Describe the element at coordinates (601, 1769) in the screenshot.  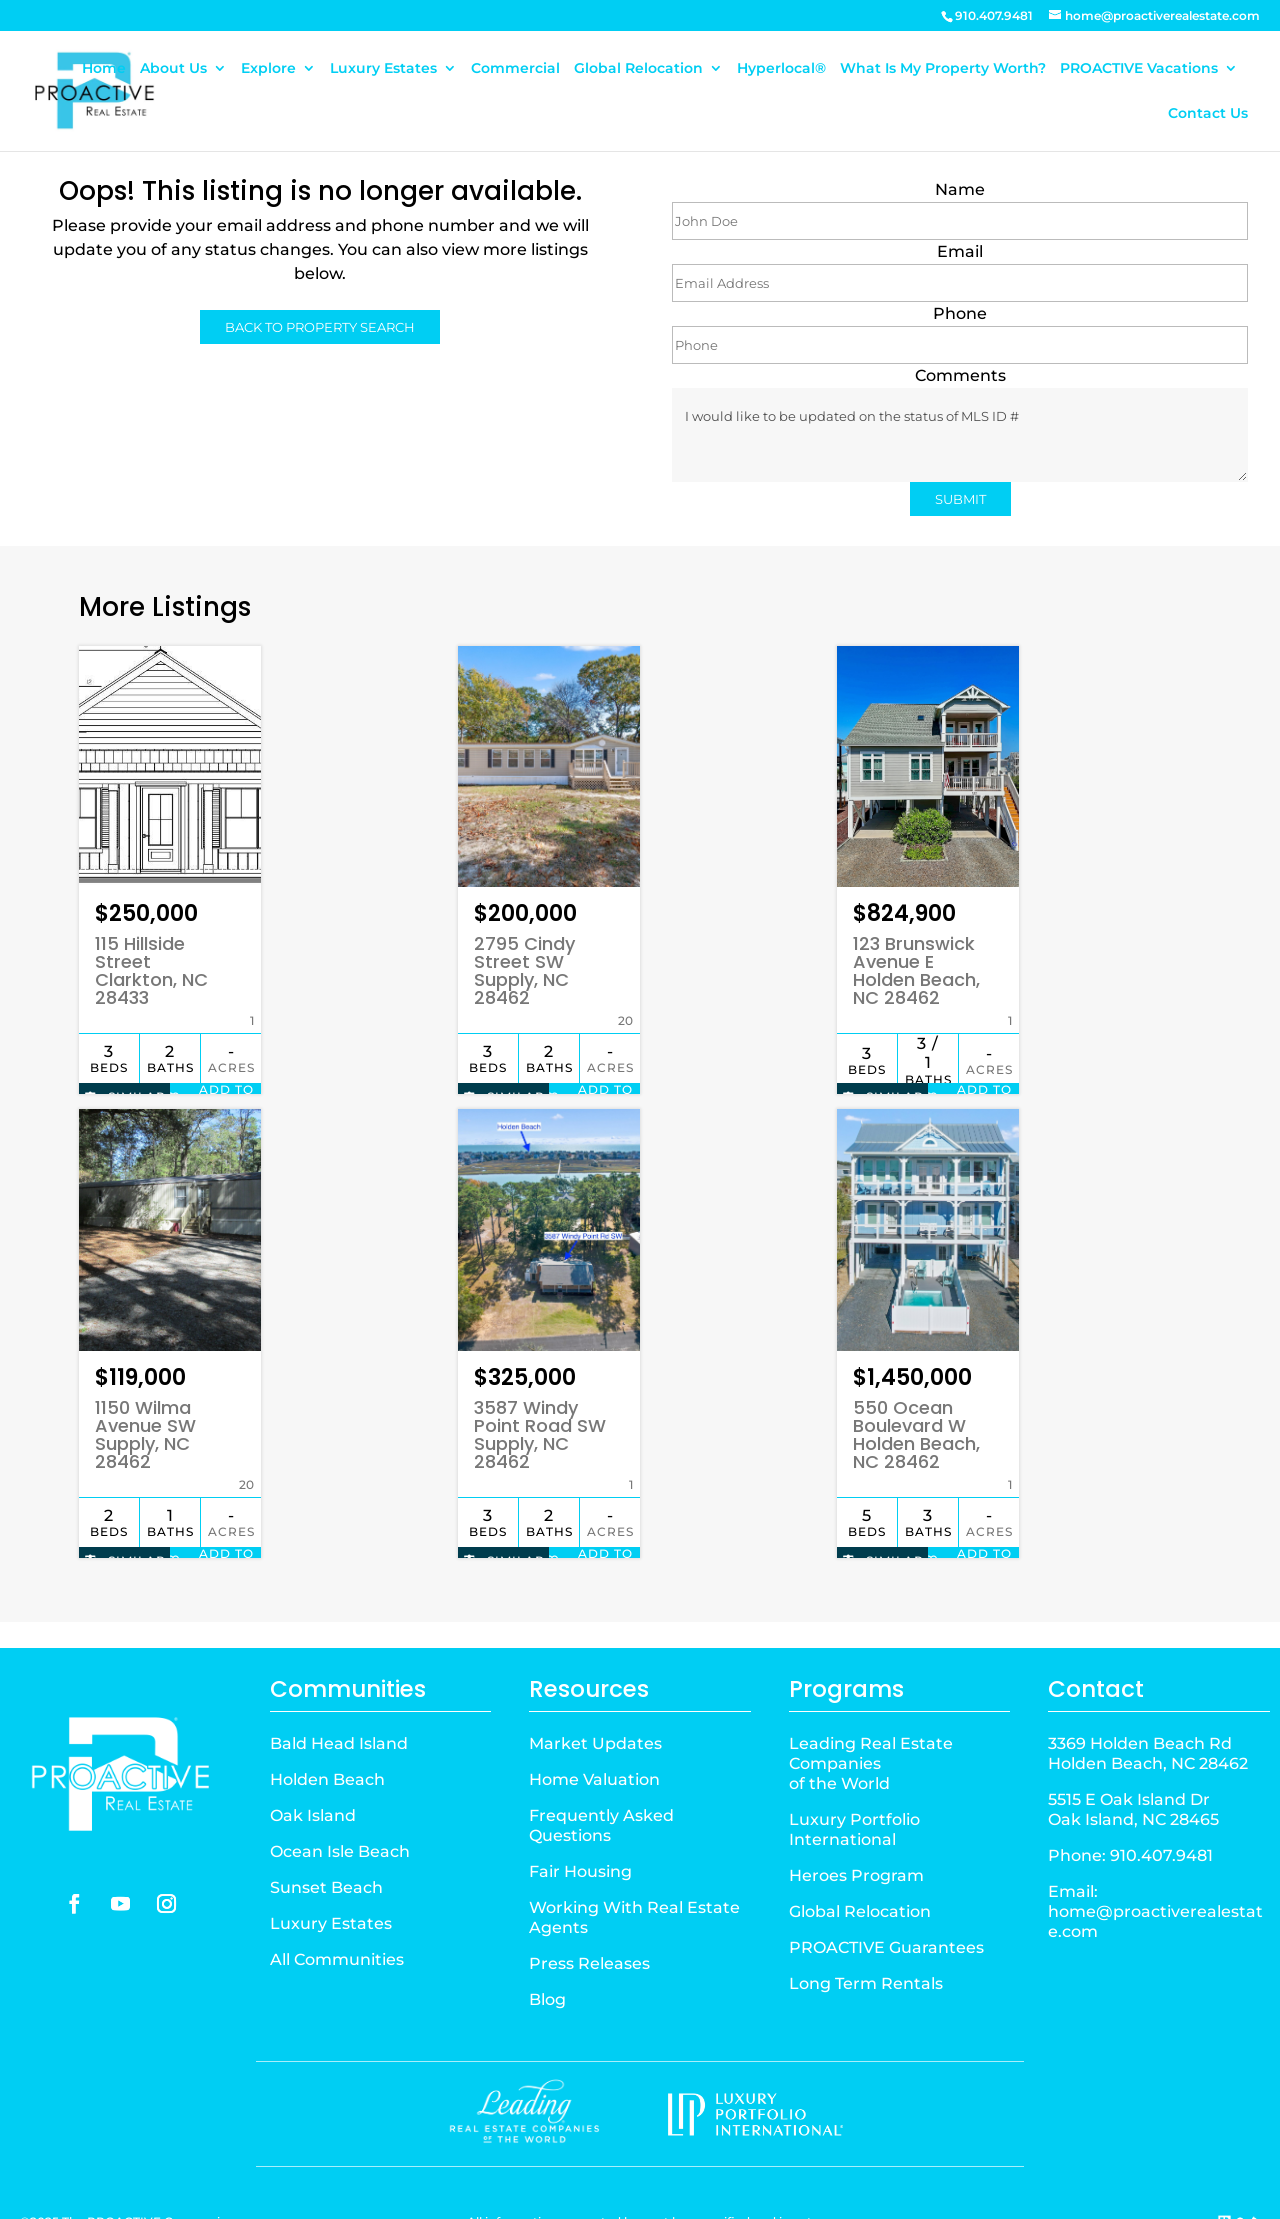
I see `Frequently Asked Questions` at that location.